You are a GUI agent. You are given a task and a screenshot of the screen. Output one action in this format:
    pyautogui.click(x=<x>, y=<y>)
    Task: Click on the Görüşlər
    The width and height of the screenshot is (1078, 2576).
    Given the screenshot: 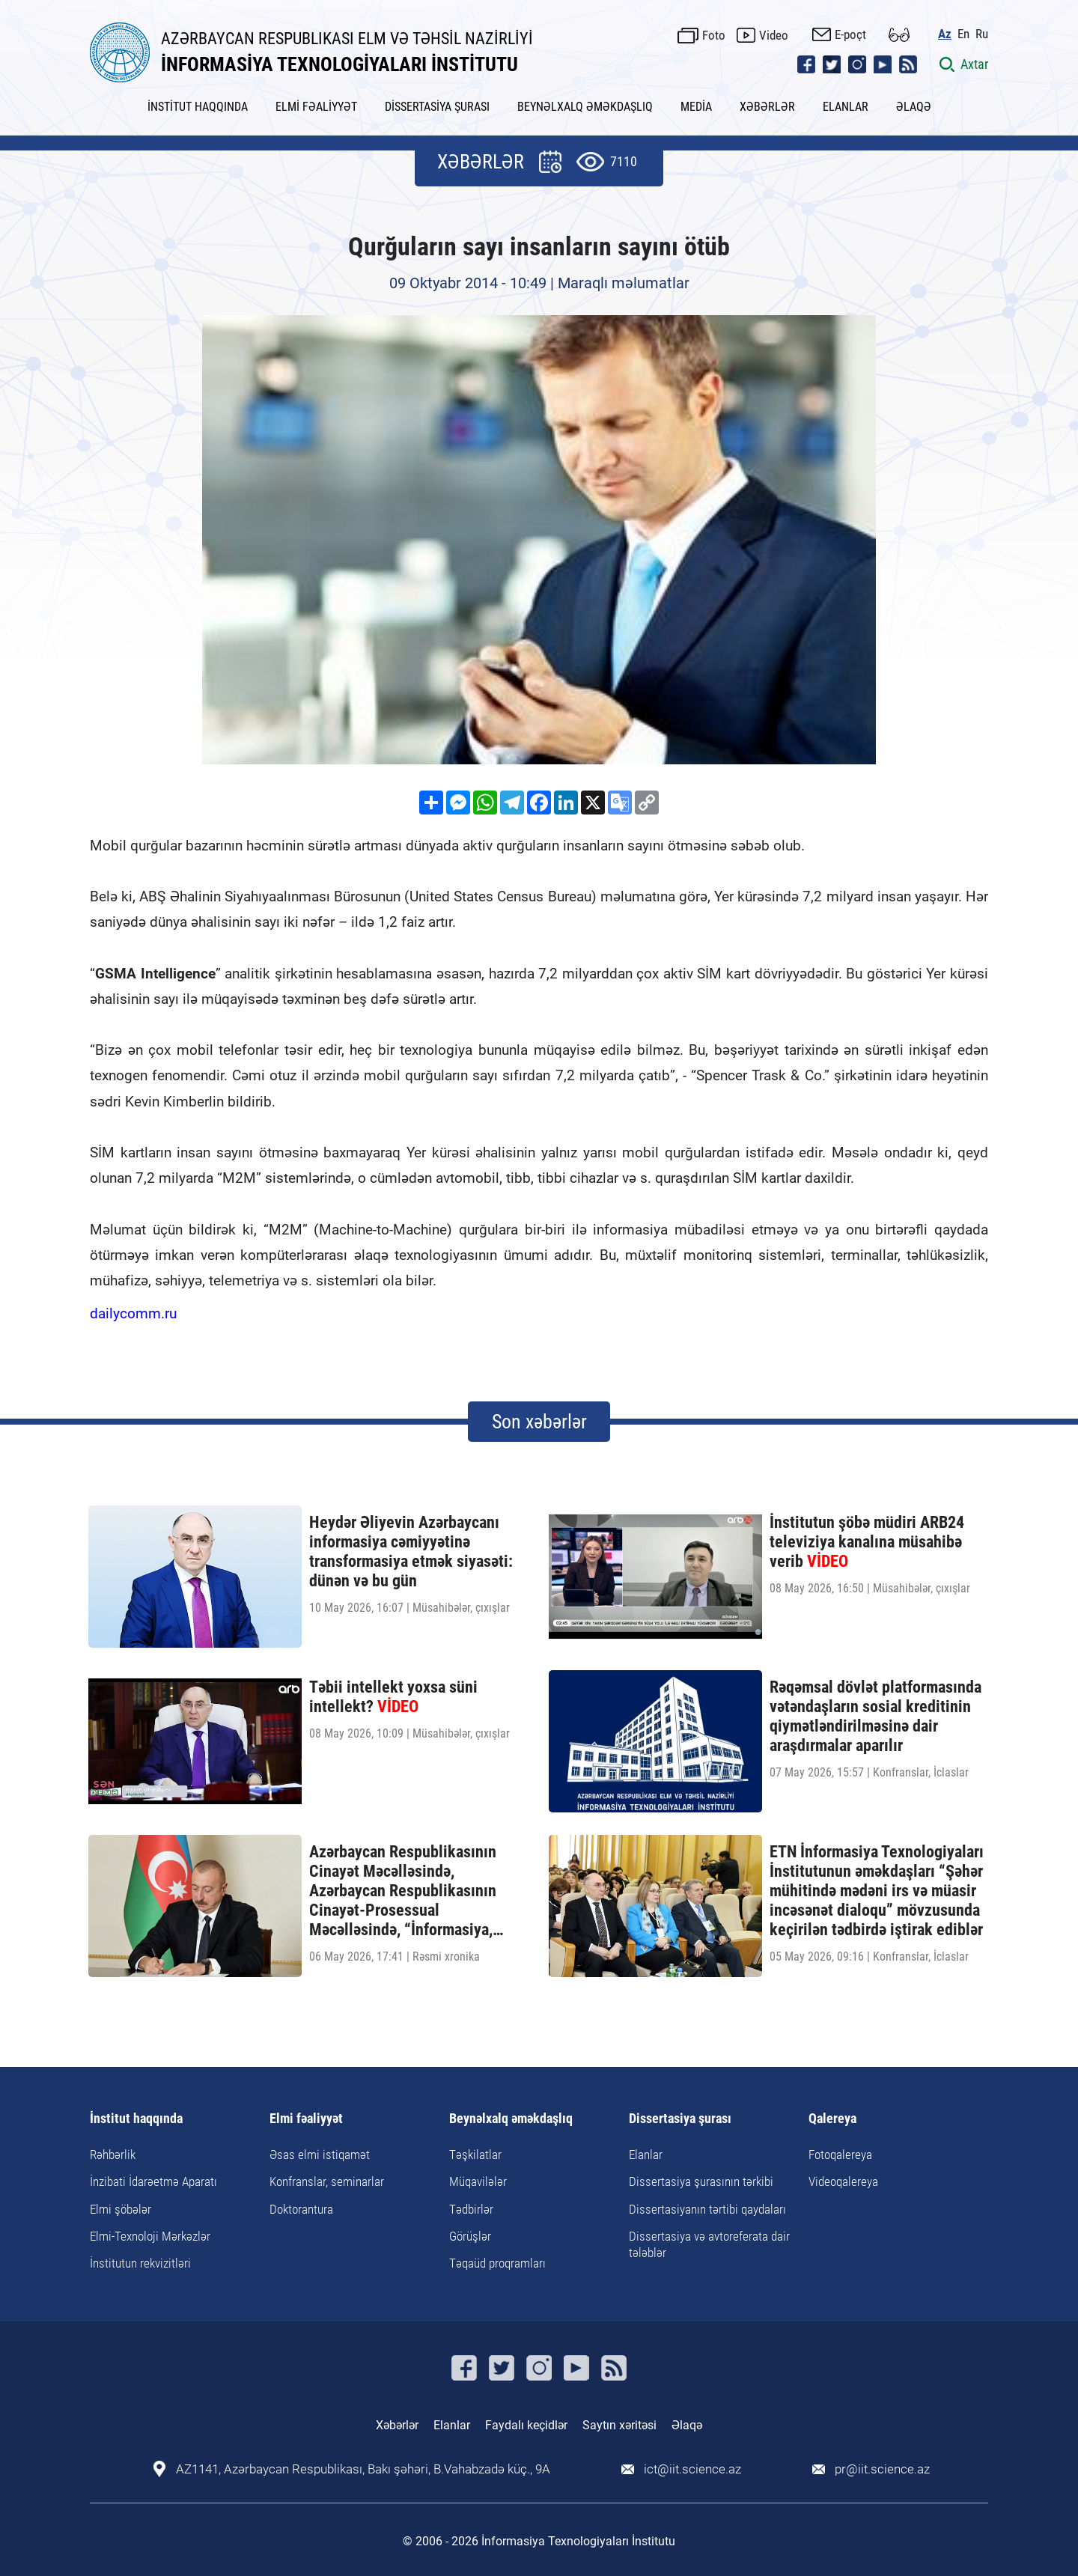 What is the action you would take?
    pyautogui.click(x=470, y=2236)
    